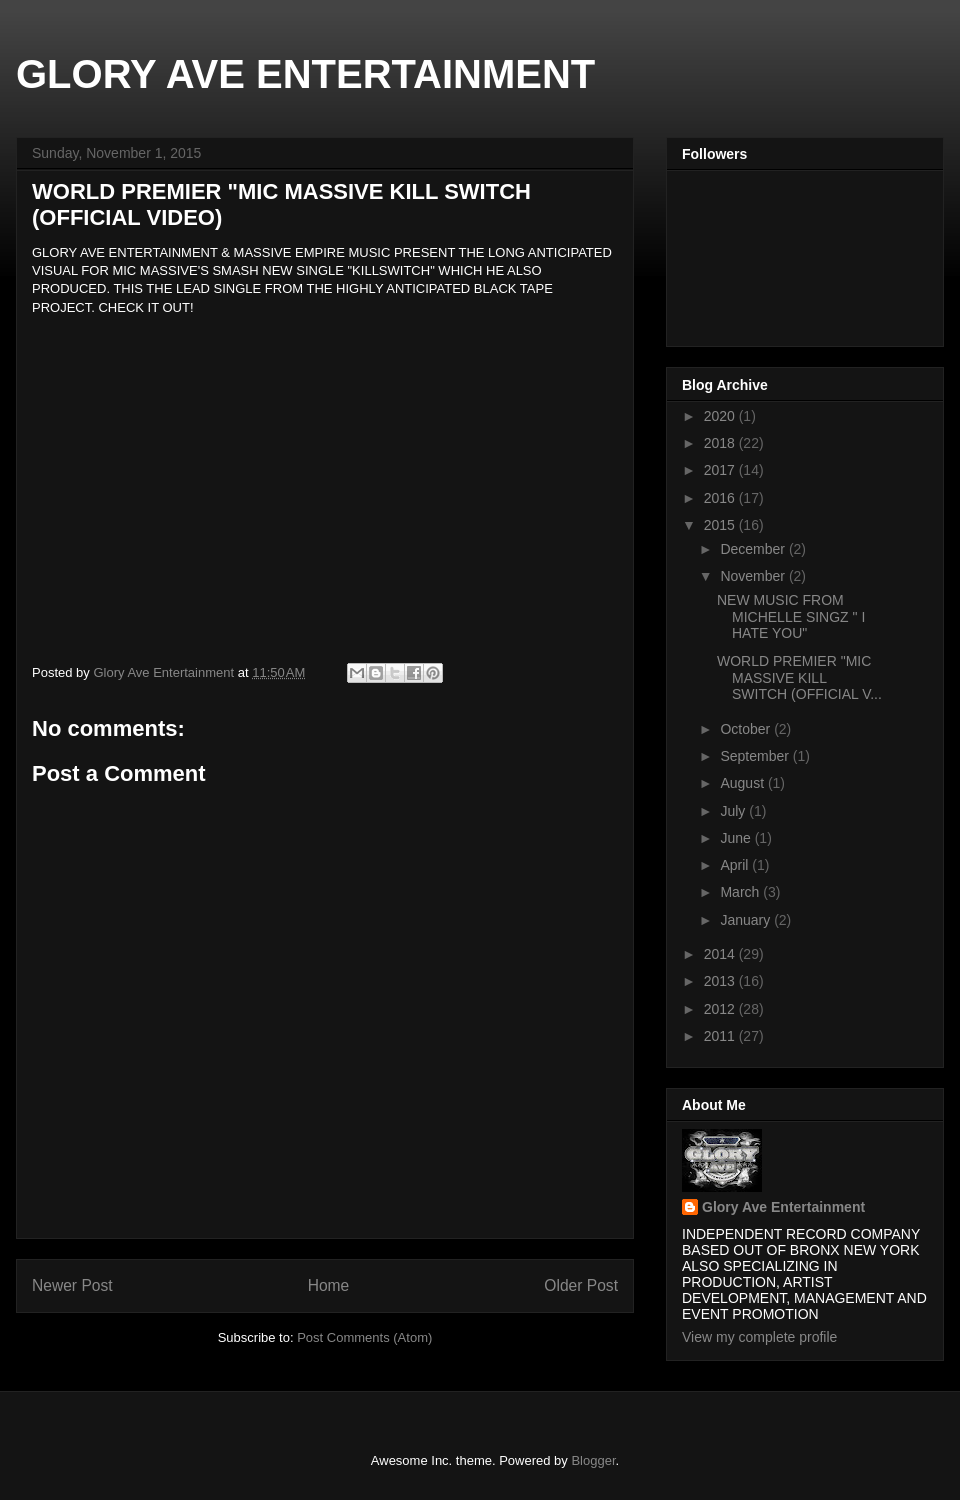  Describe the element at coordinates (721, 498) in the screenshot. I see `2016` at that location.